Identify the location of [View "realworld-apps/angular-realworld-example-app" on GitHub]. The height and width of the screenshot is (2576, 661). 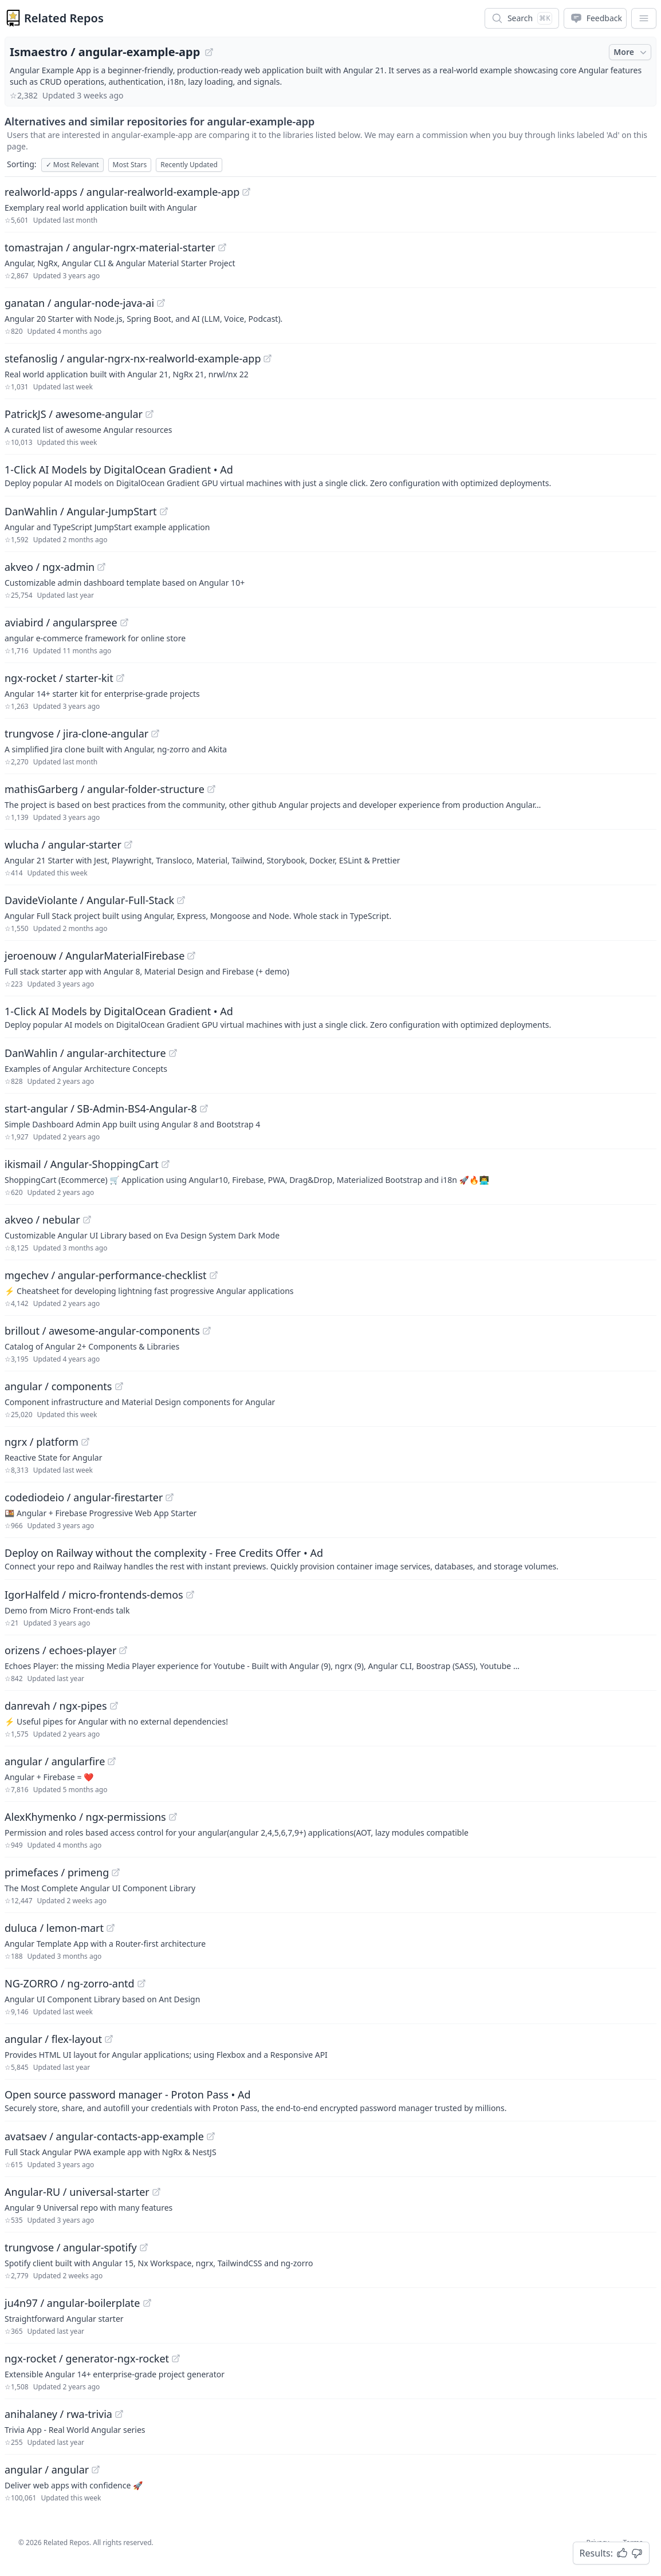
(246, 191).